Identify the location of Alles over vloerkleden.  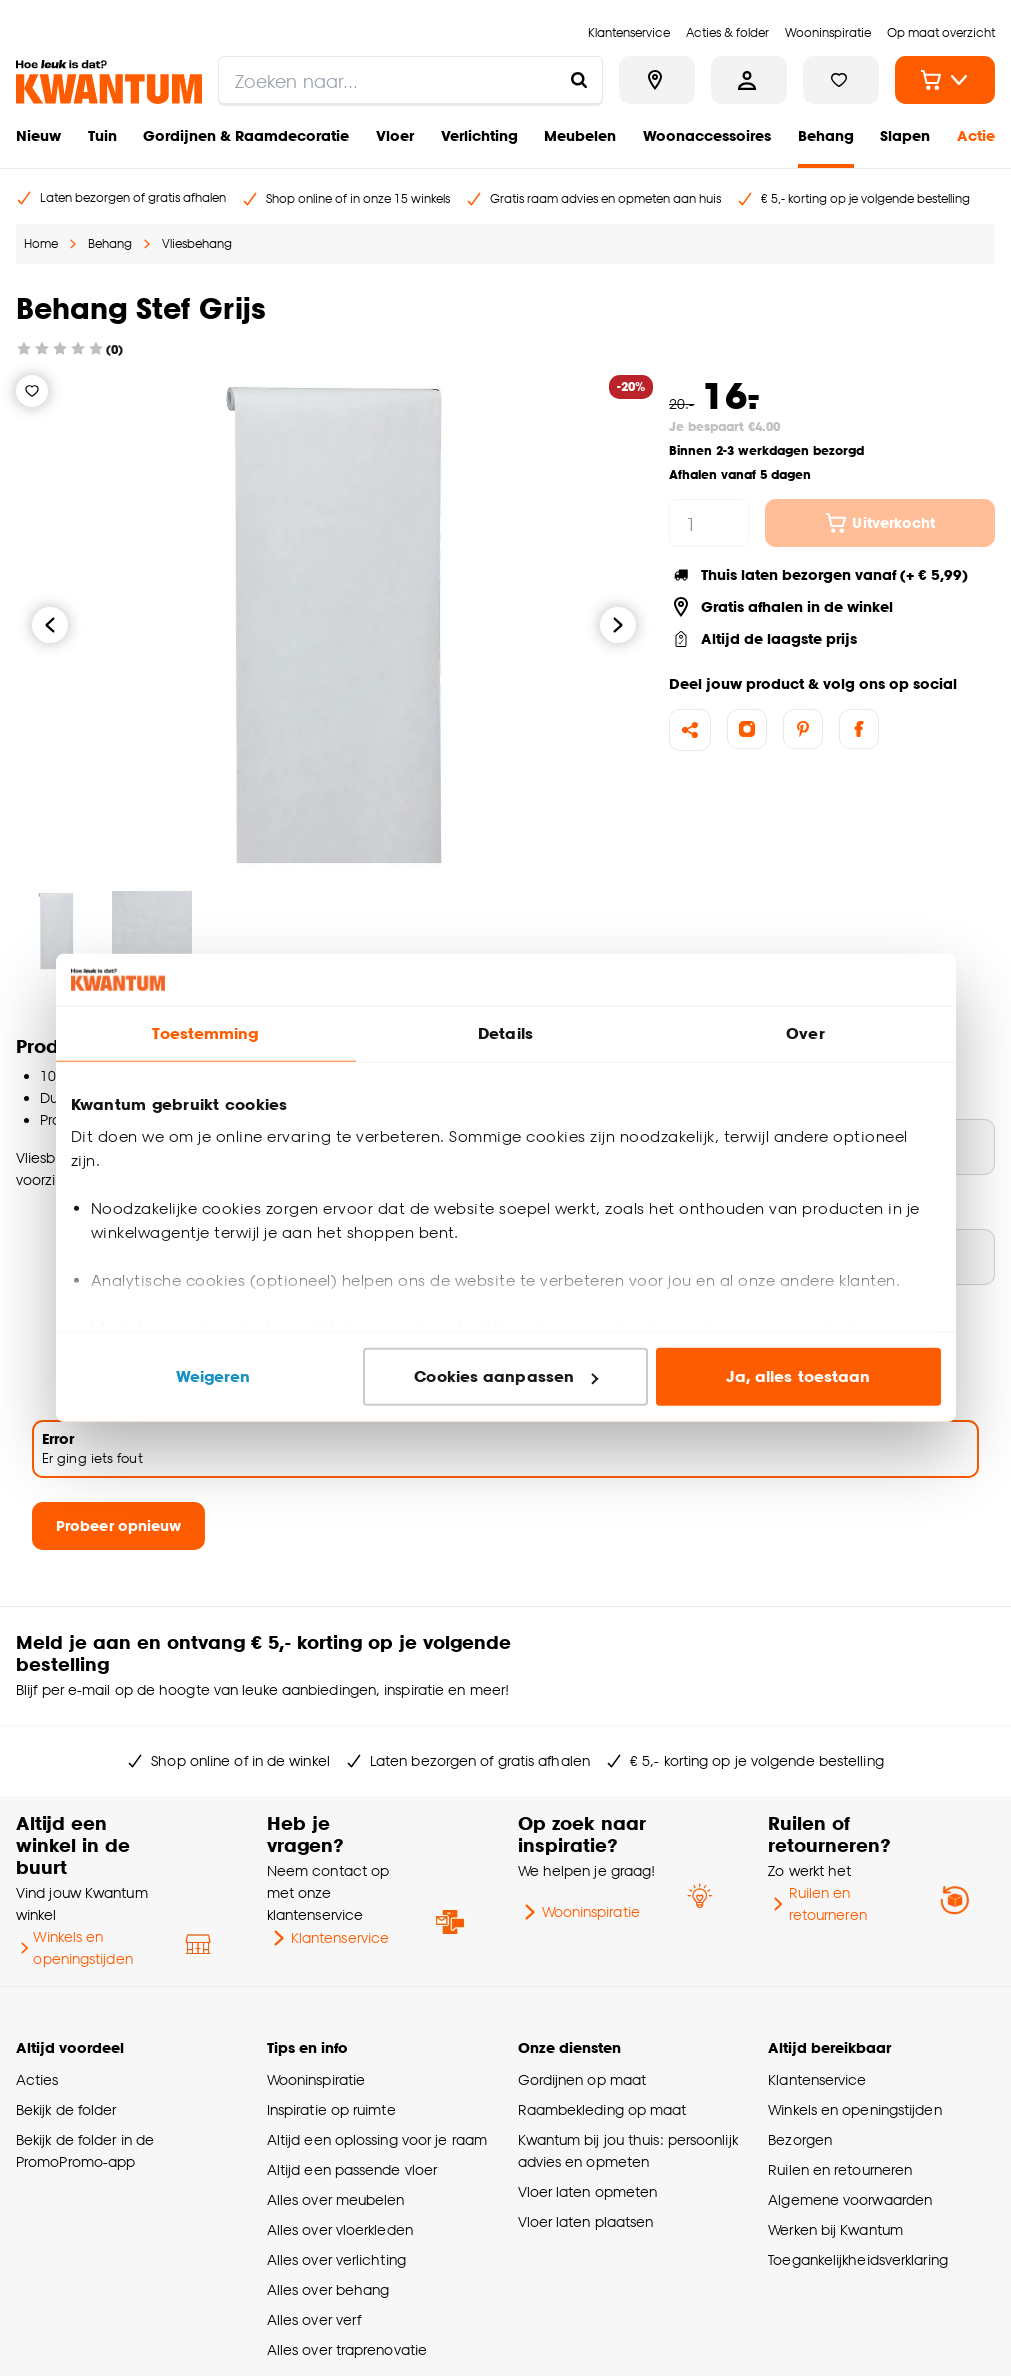
(340, 2229).